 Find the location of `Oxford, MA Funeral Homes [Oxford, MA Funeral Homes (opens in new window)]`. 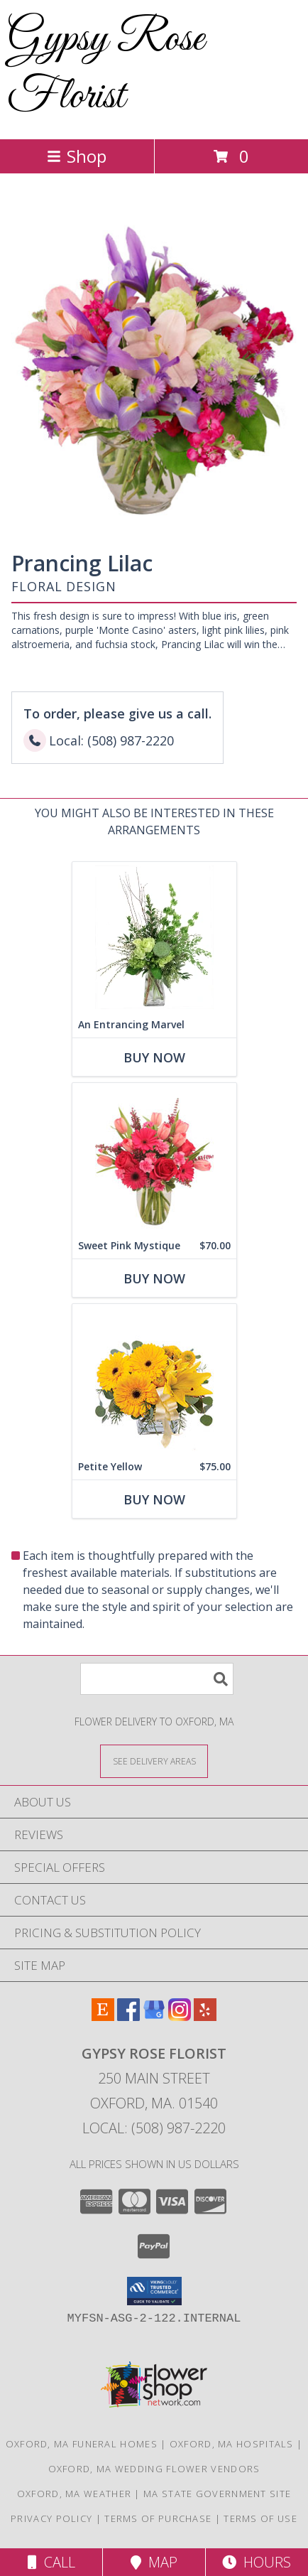

Oxford, MA Funeral Homes [Oxford, MA Funeral Homes (opens in new window)] is located at coordinates (82, 2443).